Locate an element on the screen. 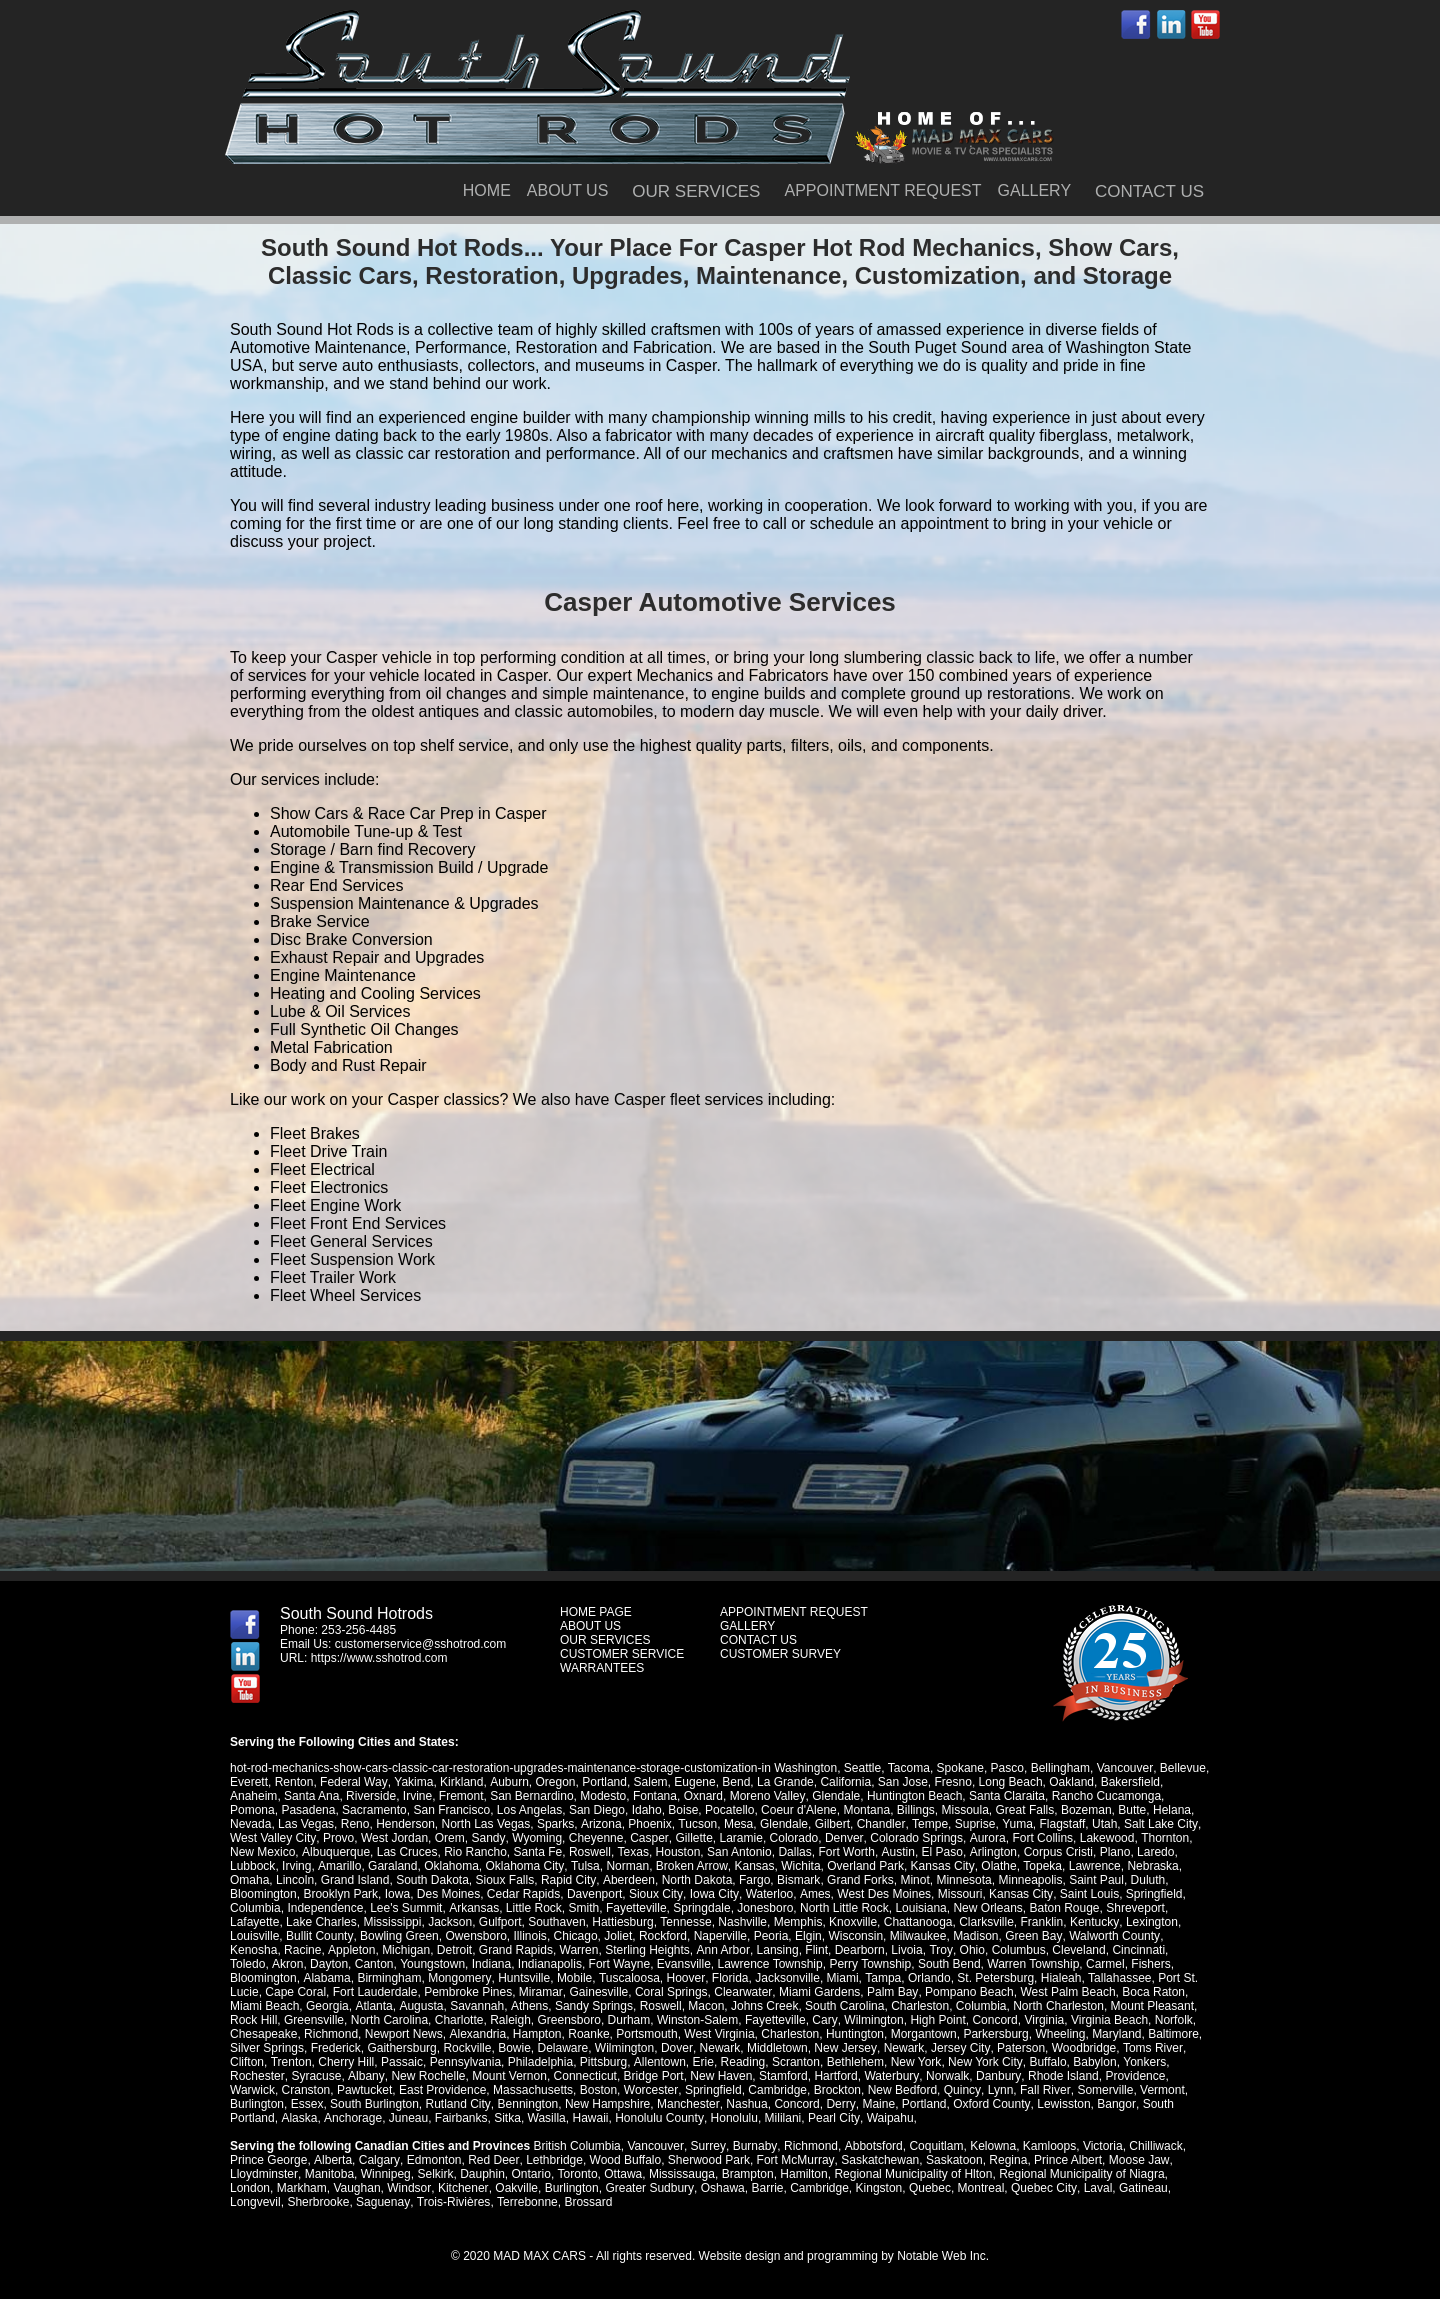 The image size is (1440, 2299). Joliet is located at coordinates (617, 1936).